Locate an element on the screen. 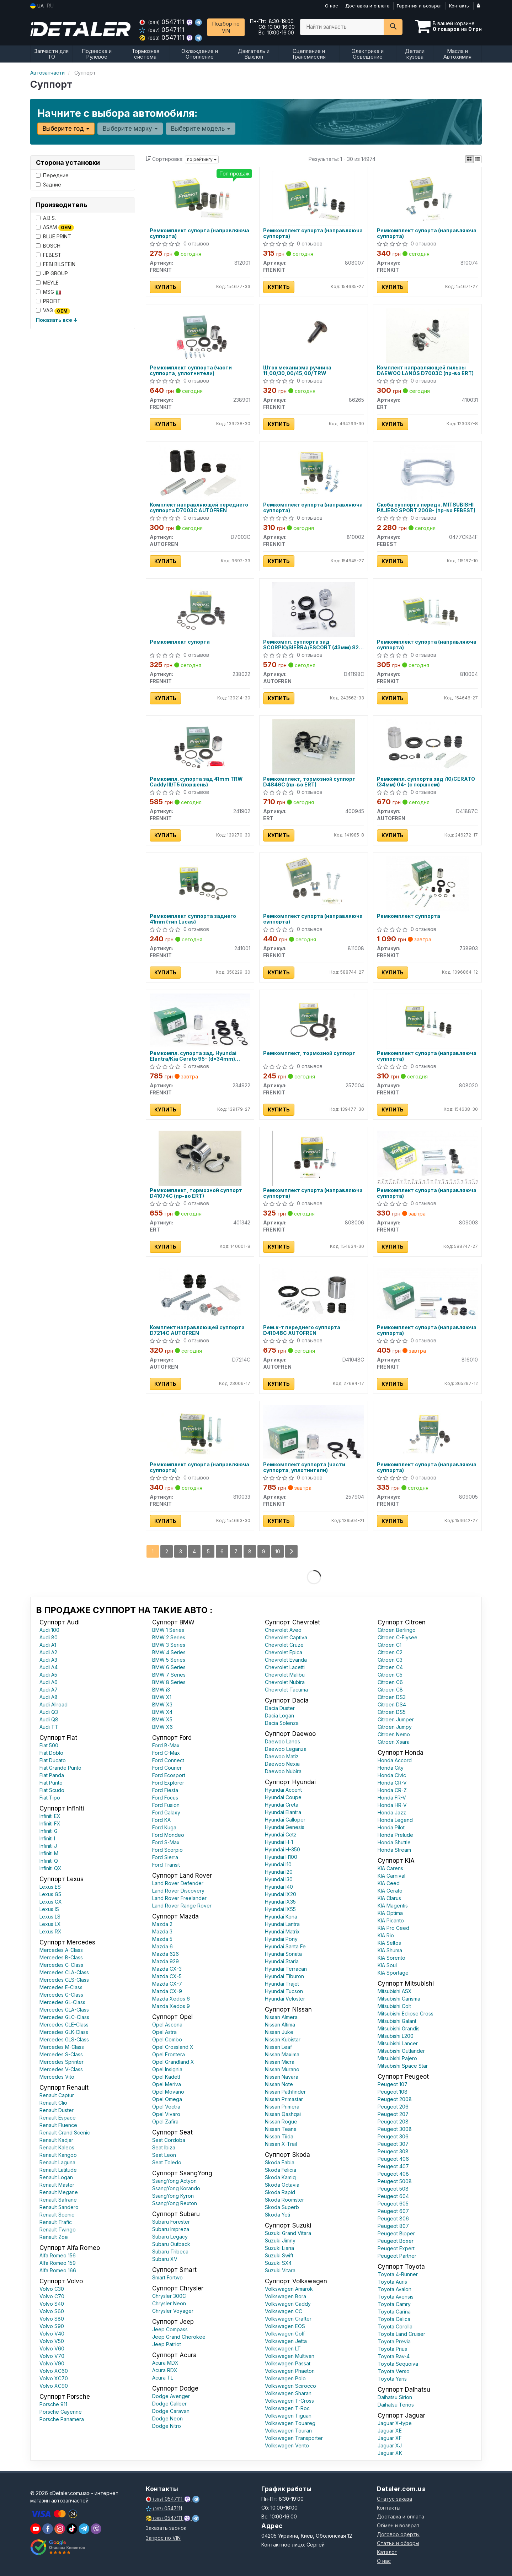 The height and width of the screenshot is (2576, 512). Запрос по VIN is located at coordinates (163, 2538).